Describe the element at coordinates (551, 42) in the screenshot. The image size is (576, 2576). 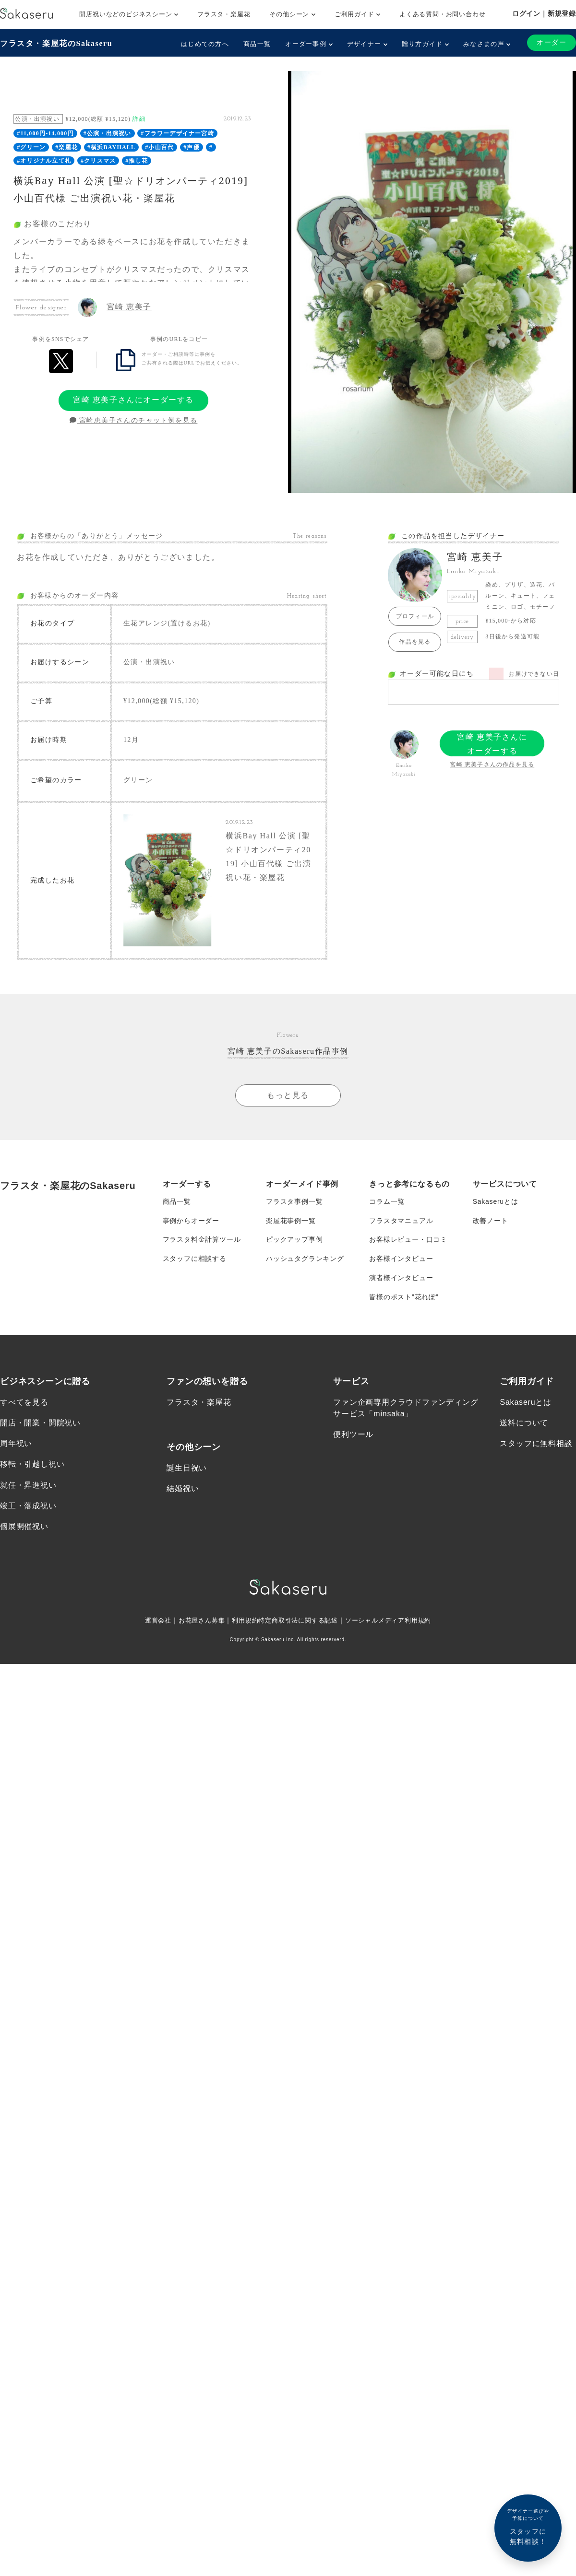
I see `オーダー` at that location.